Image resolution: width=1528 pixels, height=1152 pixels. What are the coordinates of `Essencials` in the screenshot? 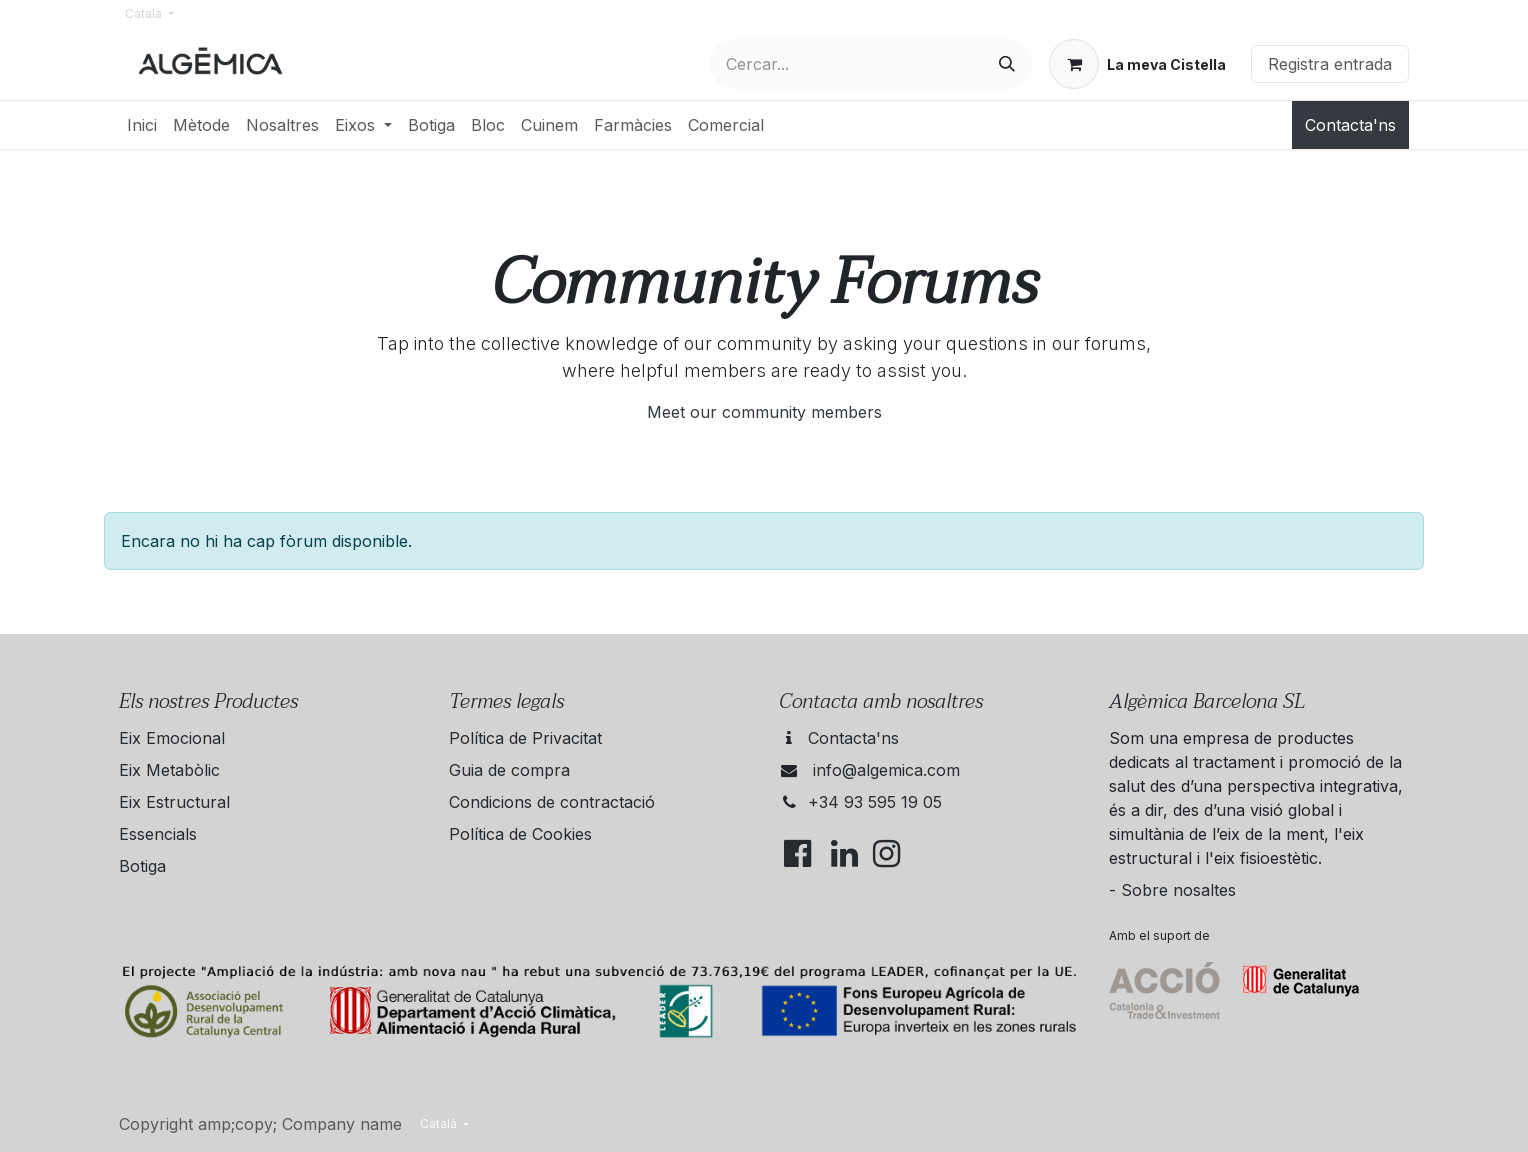 It's located at (158, 834).